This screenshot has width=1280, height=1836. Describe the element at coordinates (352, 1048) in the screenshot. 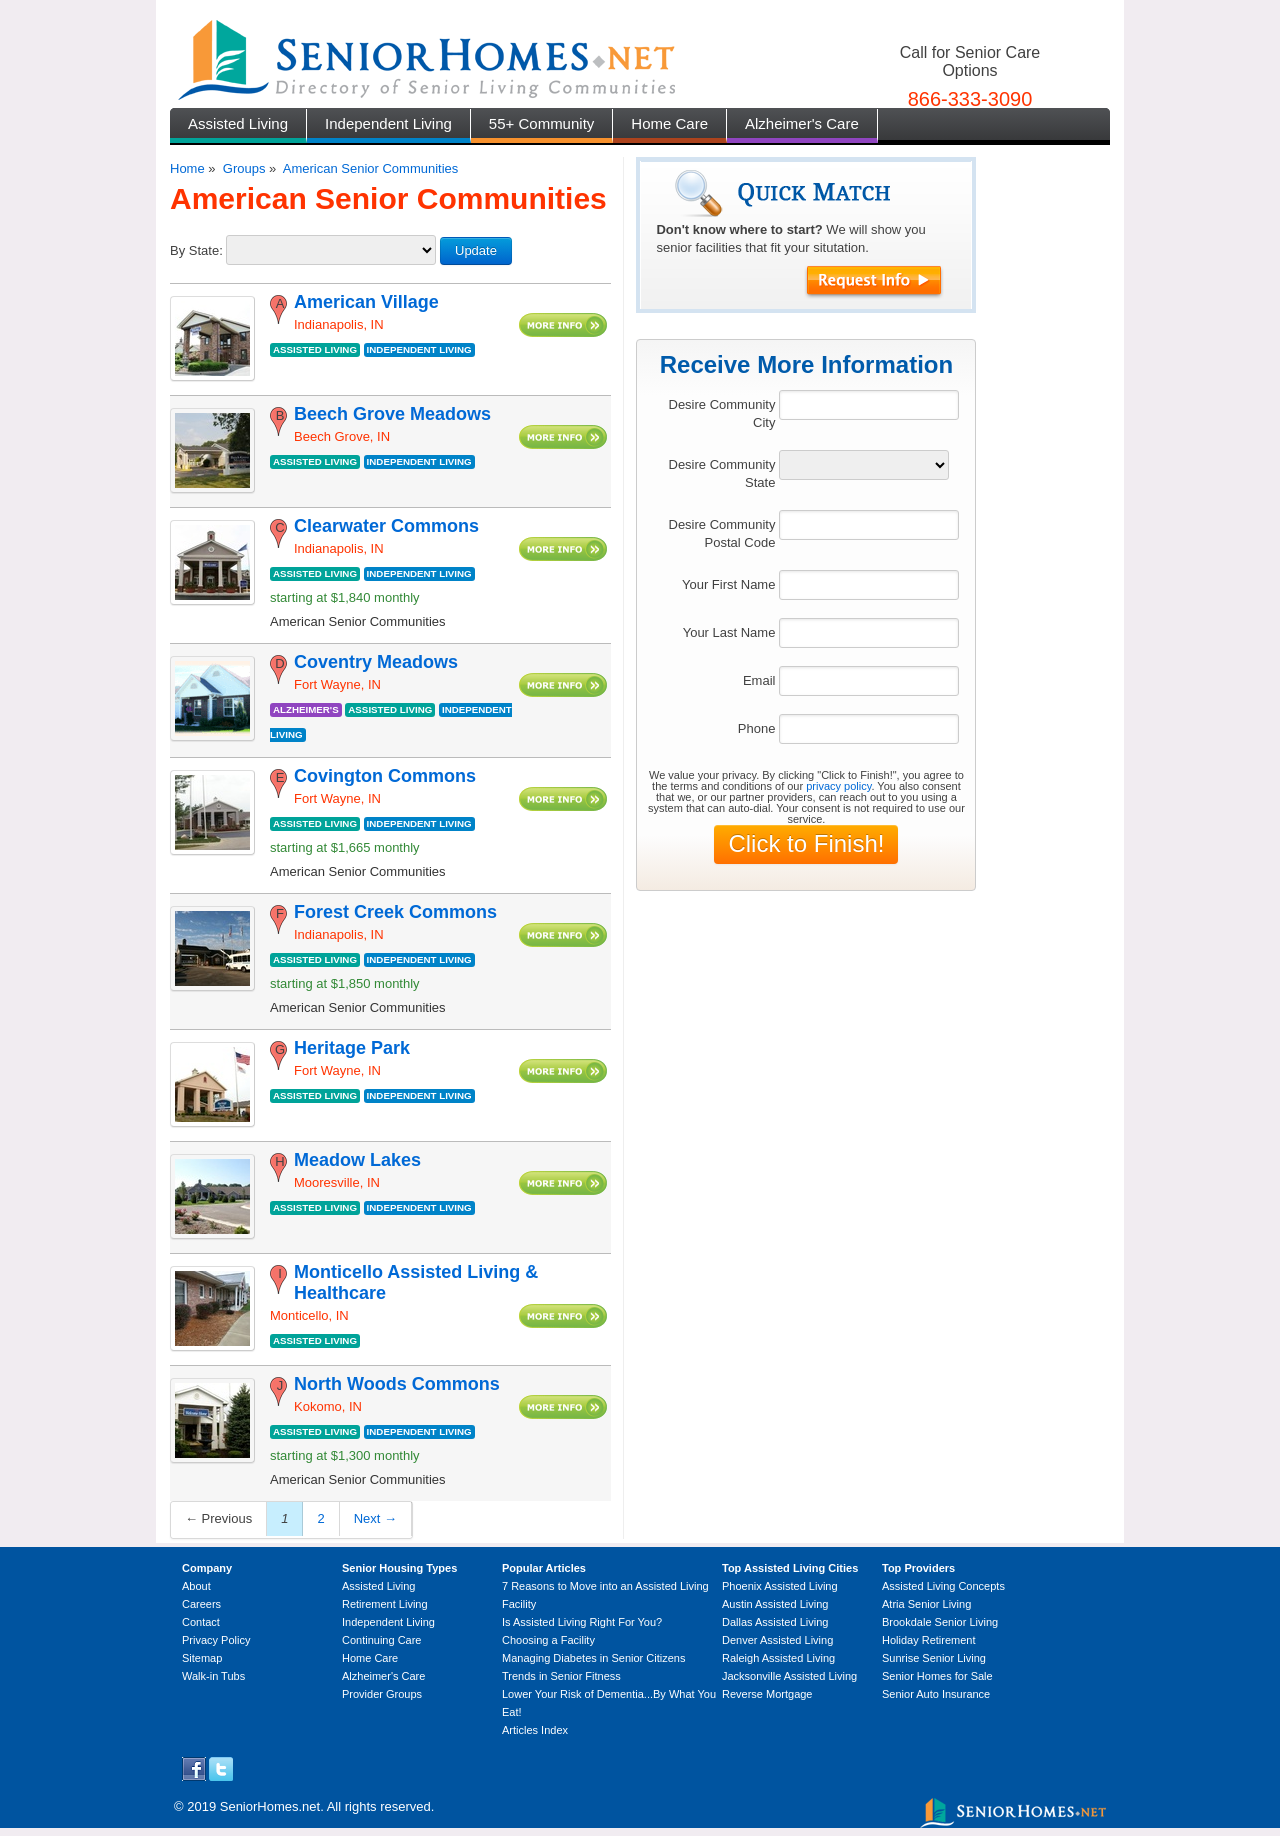

I see `Heritage Park` at that location.